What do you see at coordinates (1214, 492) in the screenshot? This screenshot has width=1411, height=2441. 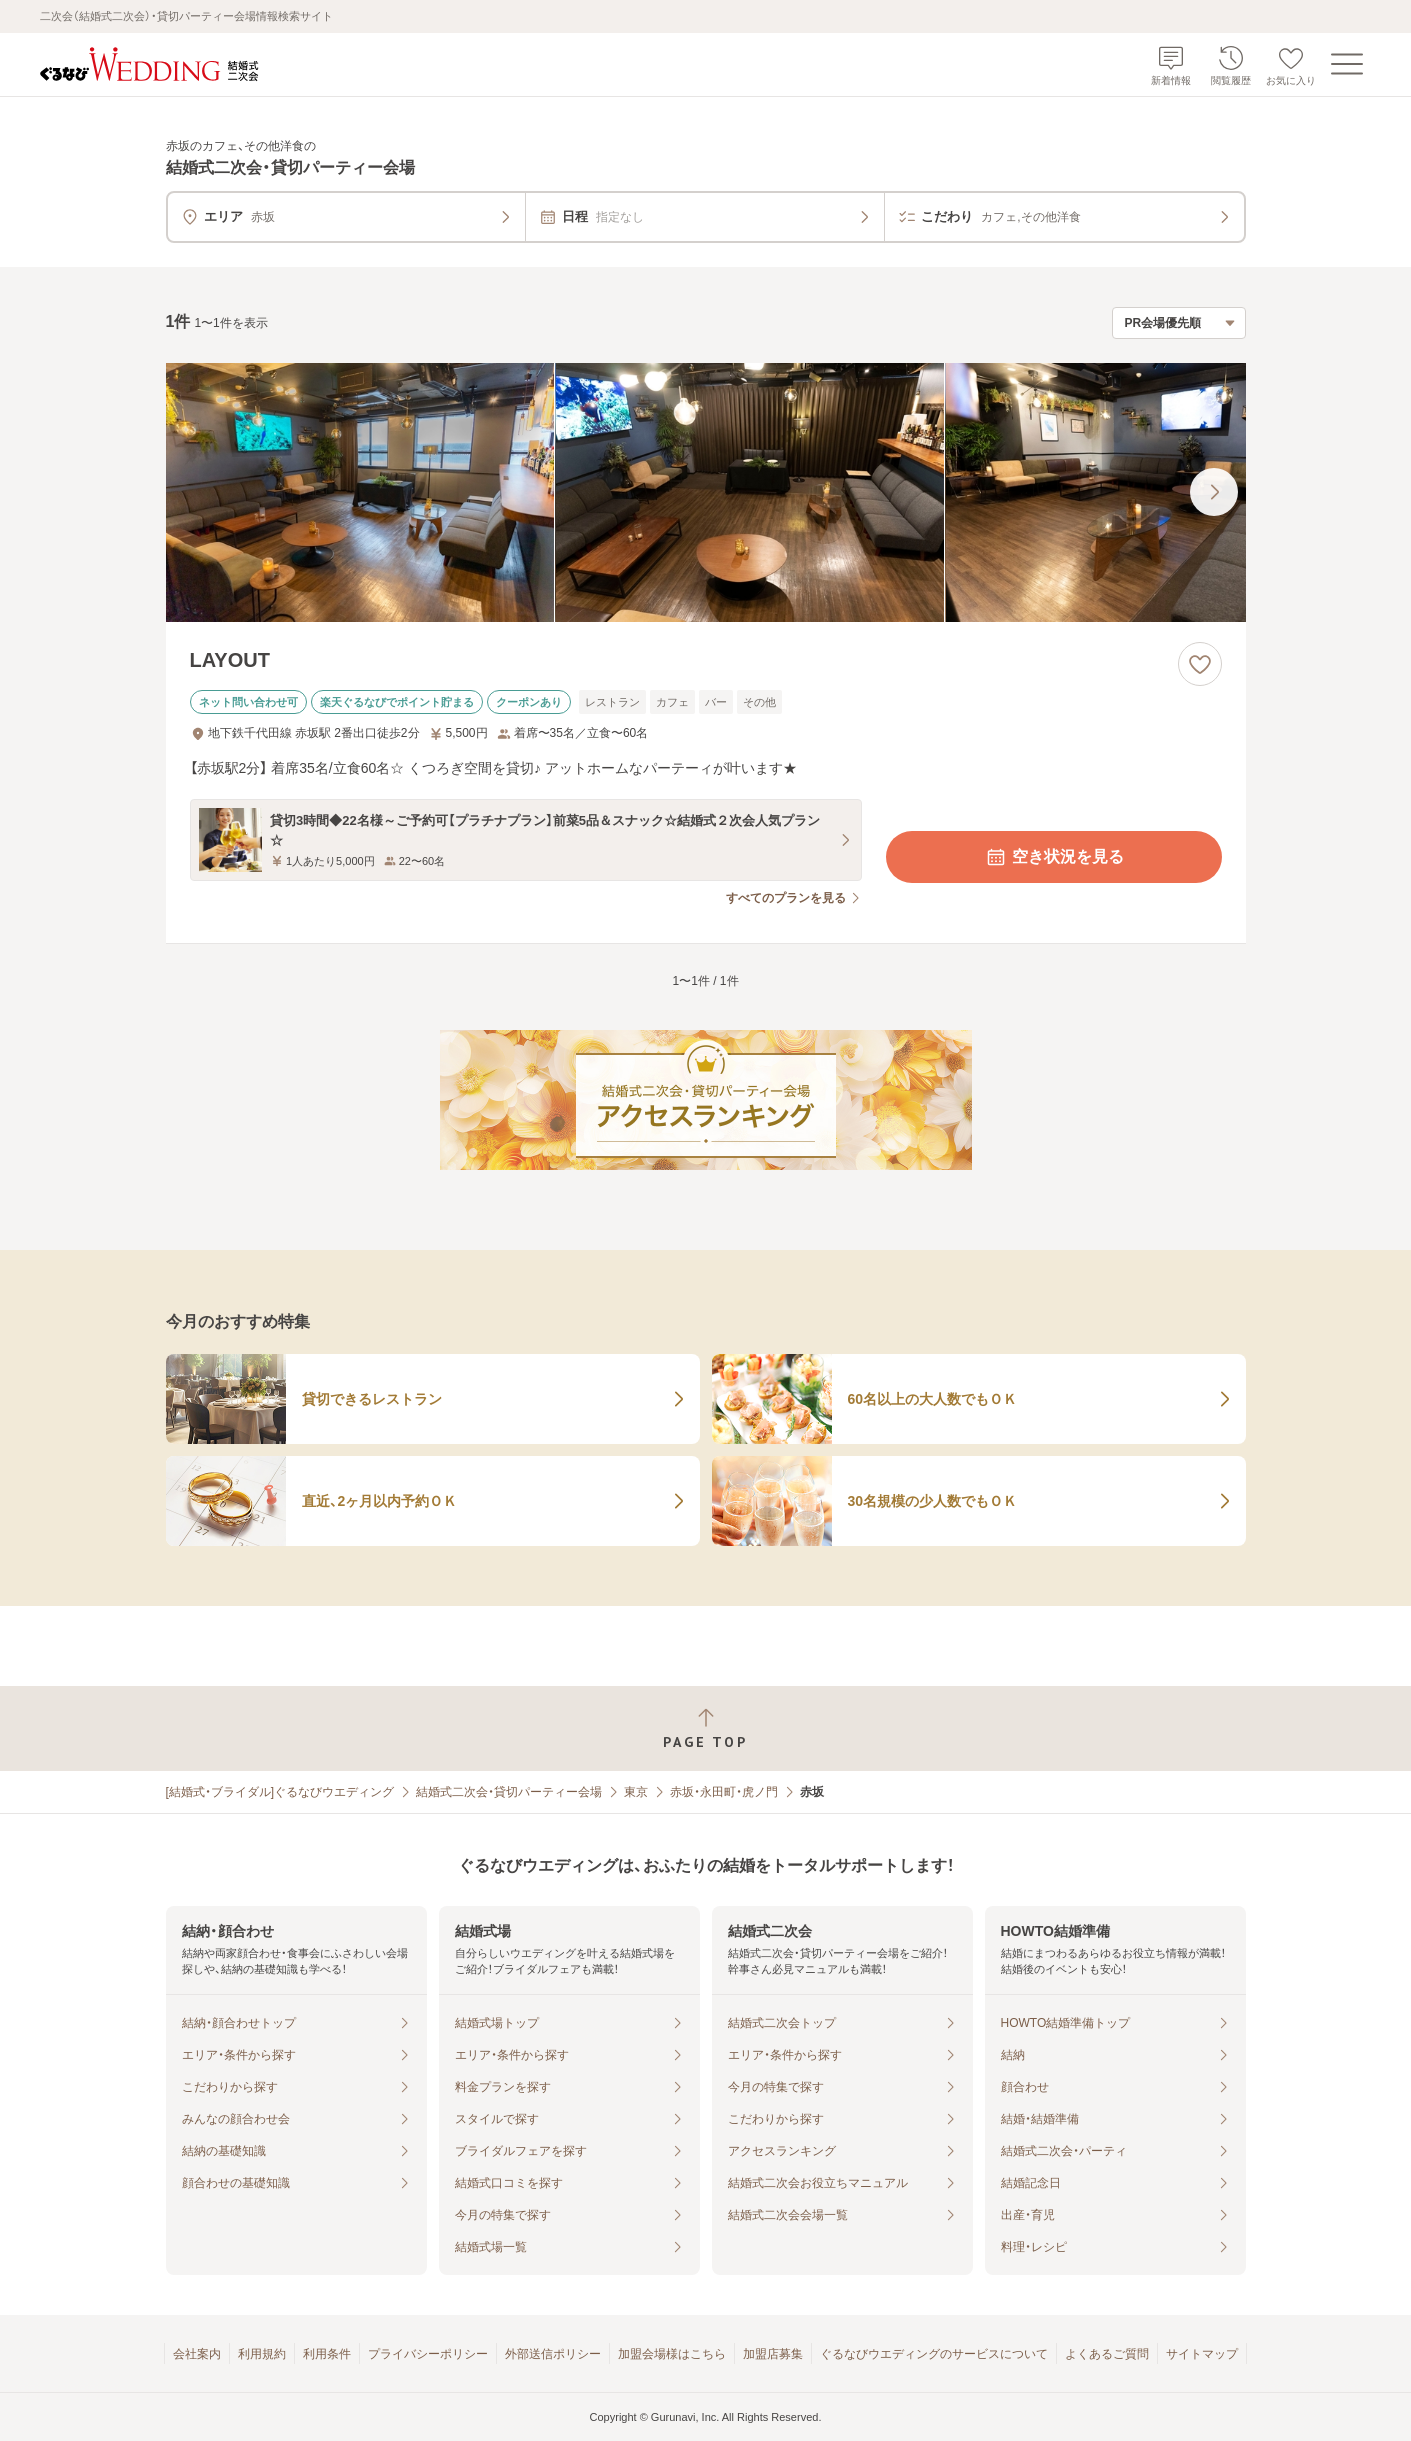 I see `[最後の画像へ]` at bounding box center [1214, 492].